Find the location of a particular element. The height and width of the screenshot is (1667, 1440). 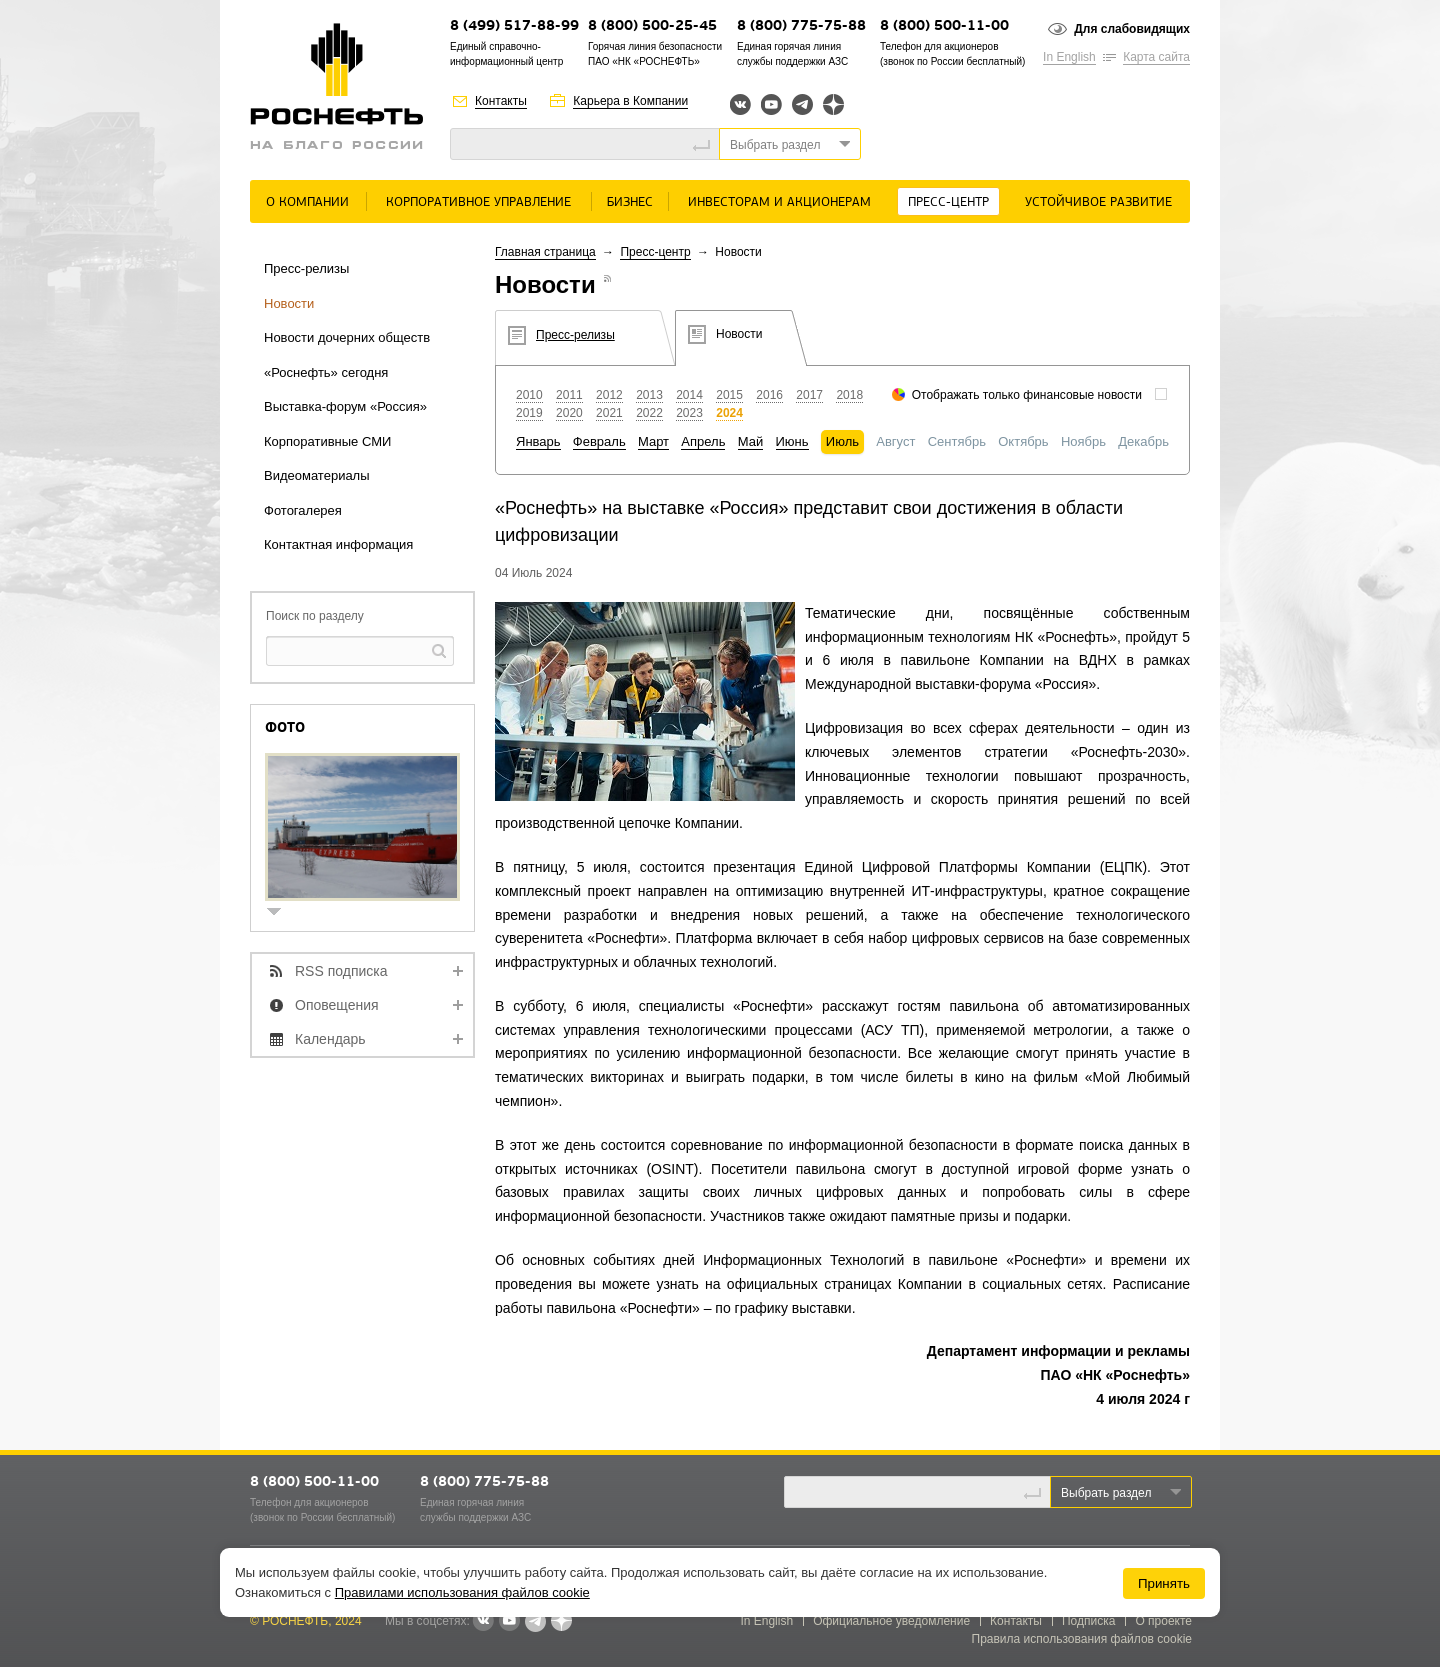

2013 is located at coordinates (649, 395).